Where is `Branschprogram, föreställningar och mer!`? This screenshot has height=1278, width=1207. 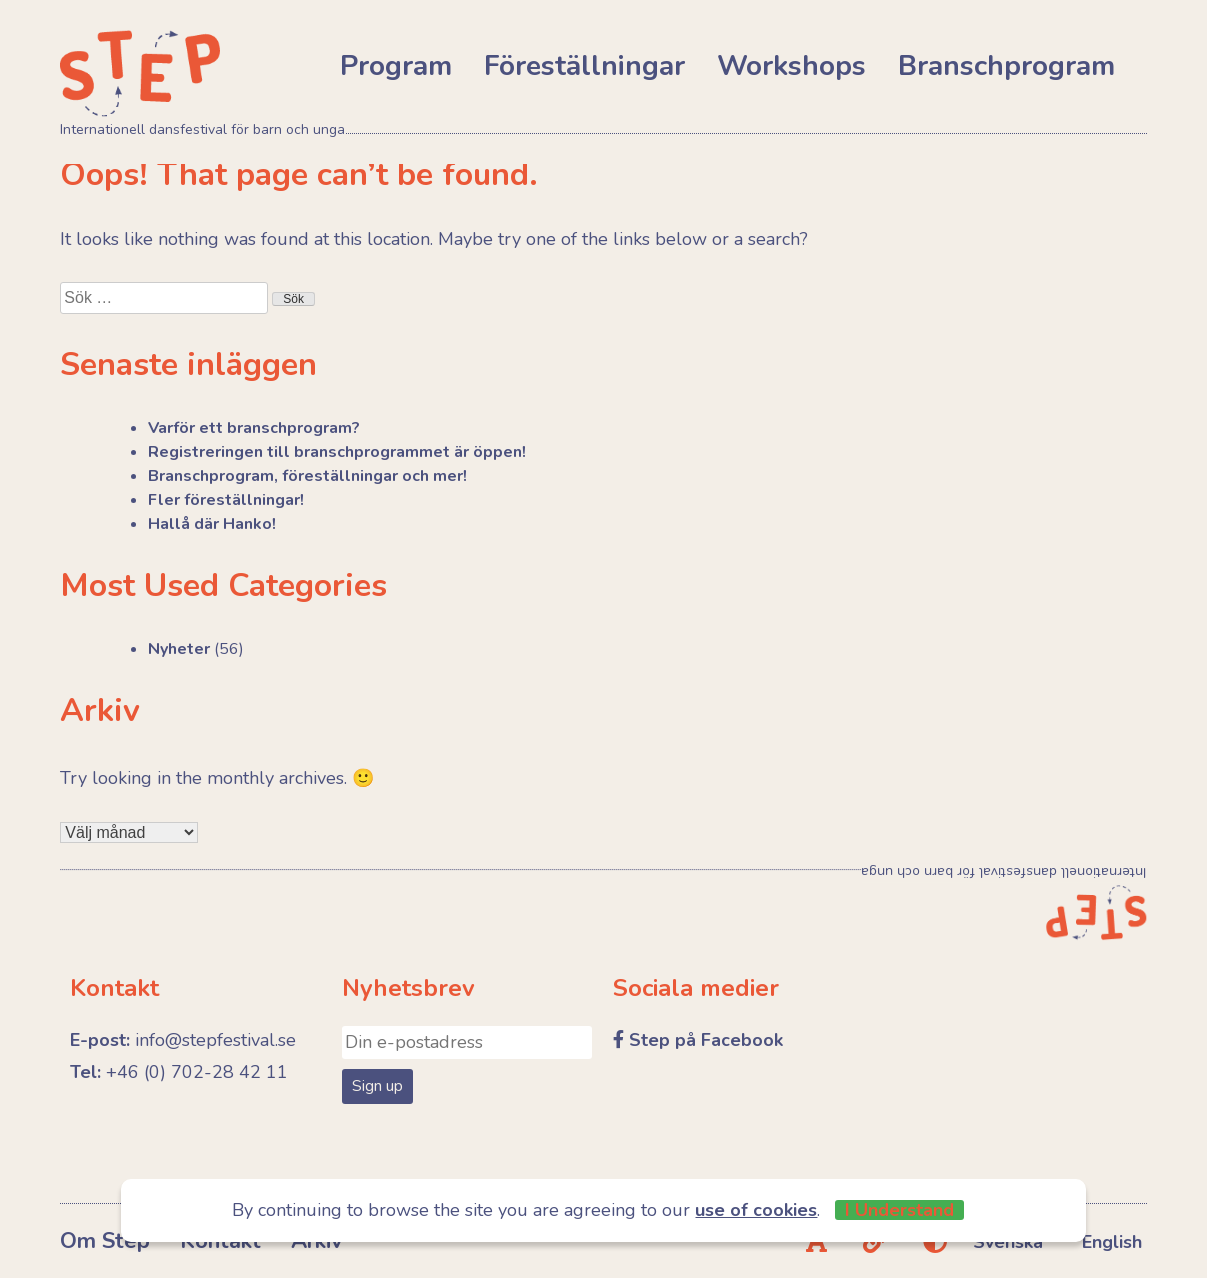 Branschprogram, föreställningar och mer! is located at coordinates (307, 476).